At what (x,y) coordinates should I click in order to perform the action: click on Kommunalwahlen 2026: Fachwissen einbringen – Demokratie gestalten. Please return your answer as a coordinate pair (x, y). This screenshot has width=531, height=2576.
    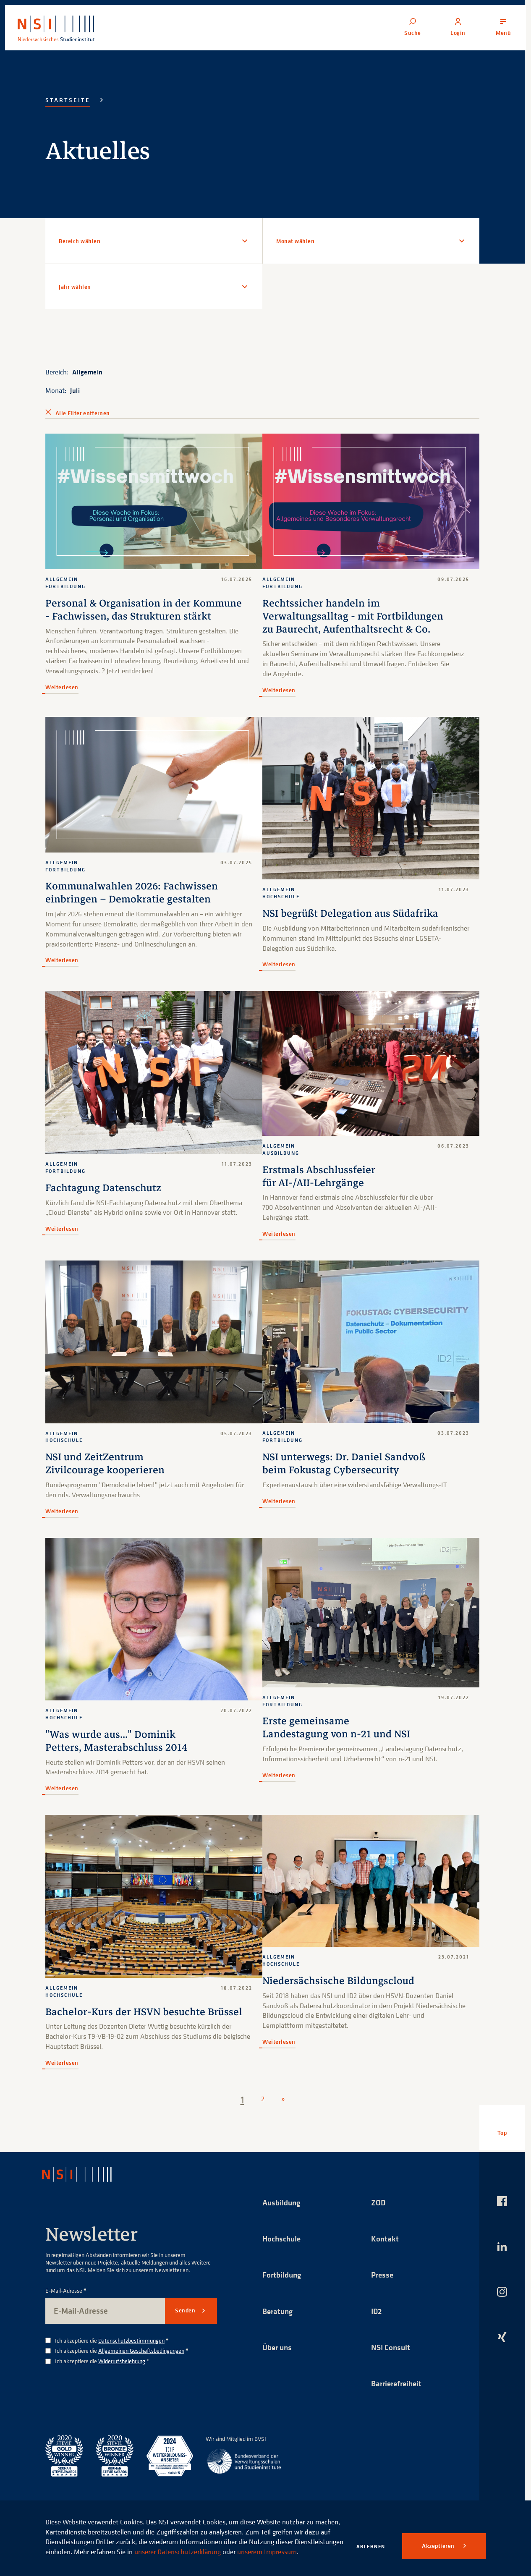
    Looking at the image, I should click on (132, 892).